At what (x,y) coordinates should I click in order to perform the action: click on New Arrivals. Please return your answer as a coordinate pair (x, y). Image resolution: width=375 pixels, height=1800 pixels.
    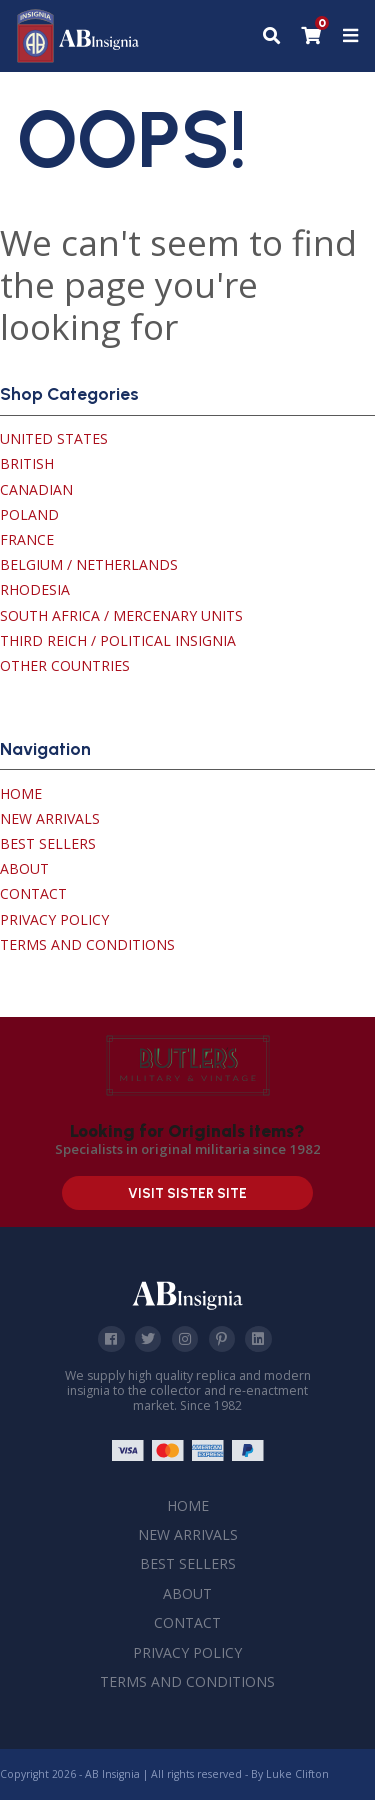
    Looking at the image, I should click on (50, 818).